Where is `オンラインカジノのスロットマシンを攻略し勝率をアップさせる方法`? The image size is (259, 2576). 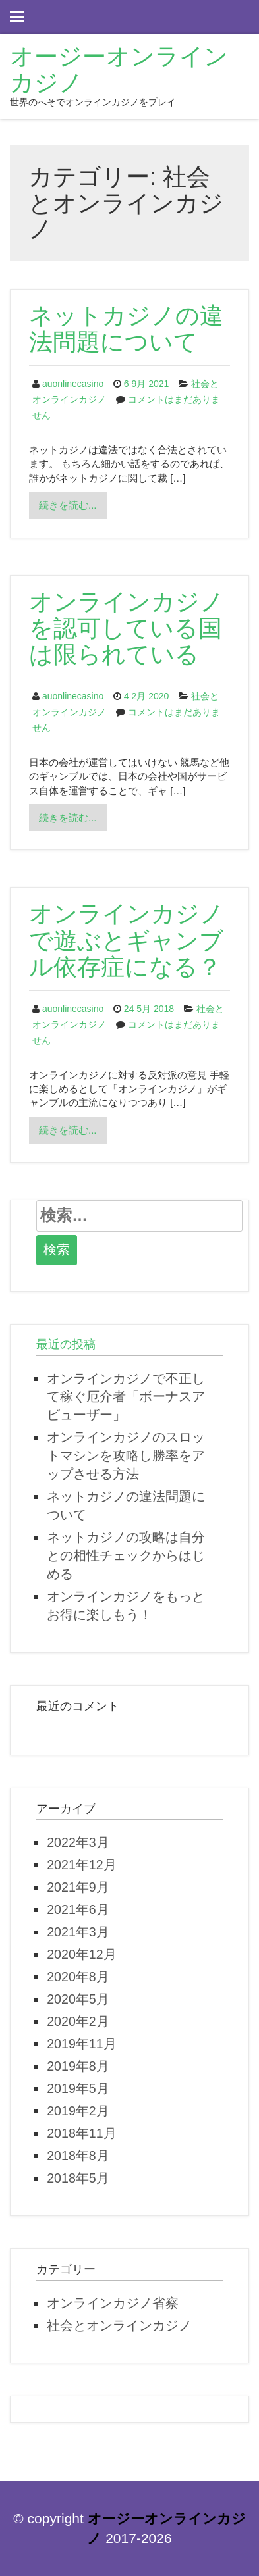
オンラインカジノのスロットマシンを攻略し勝率をアップさせる方法 is located at coordinates (126, 1455).